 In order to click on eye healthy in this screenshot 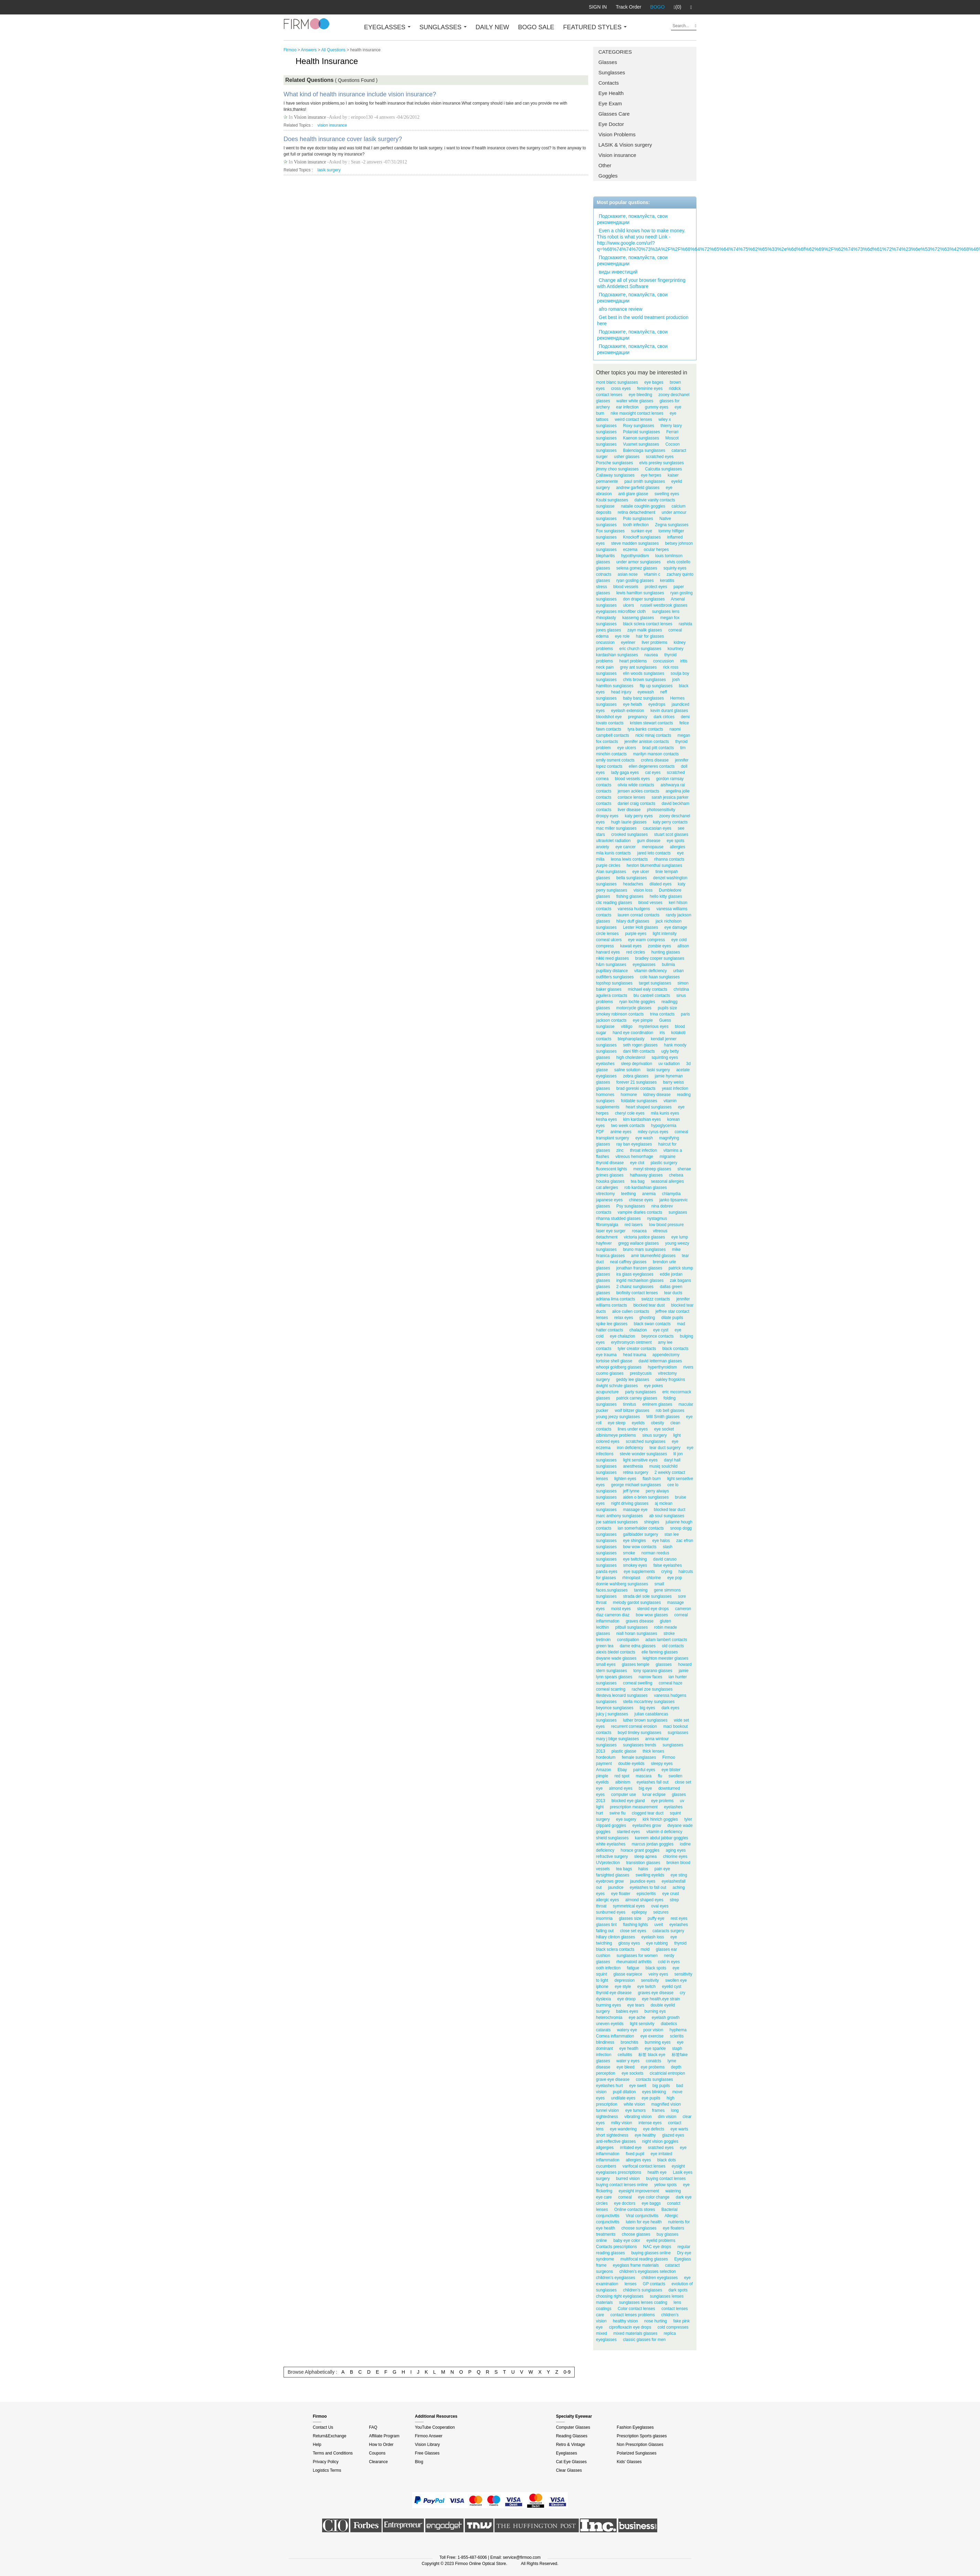, I will do `click(645, 2135)`.